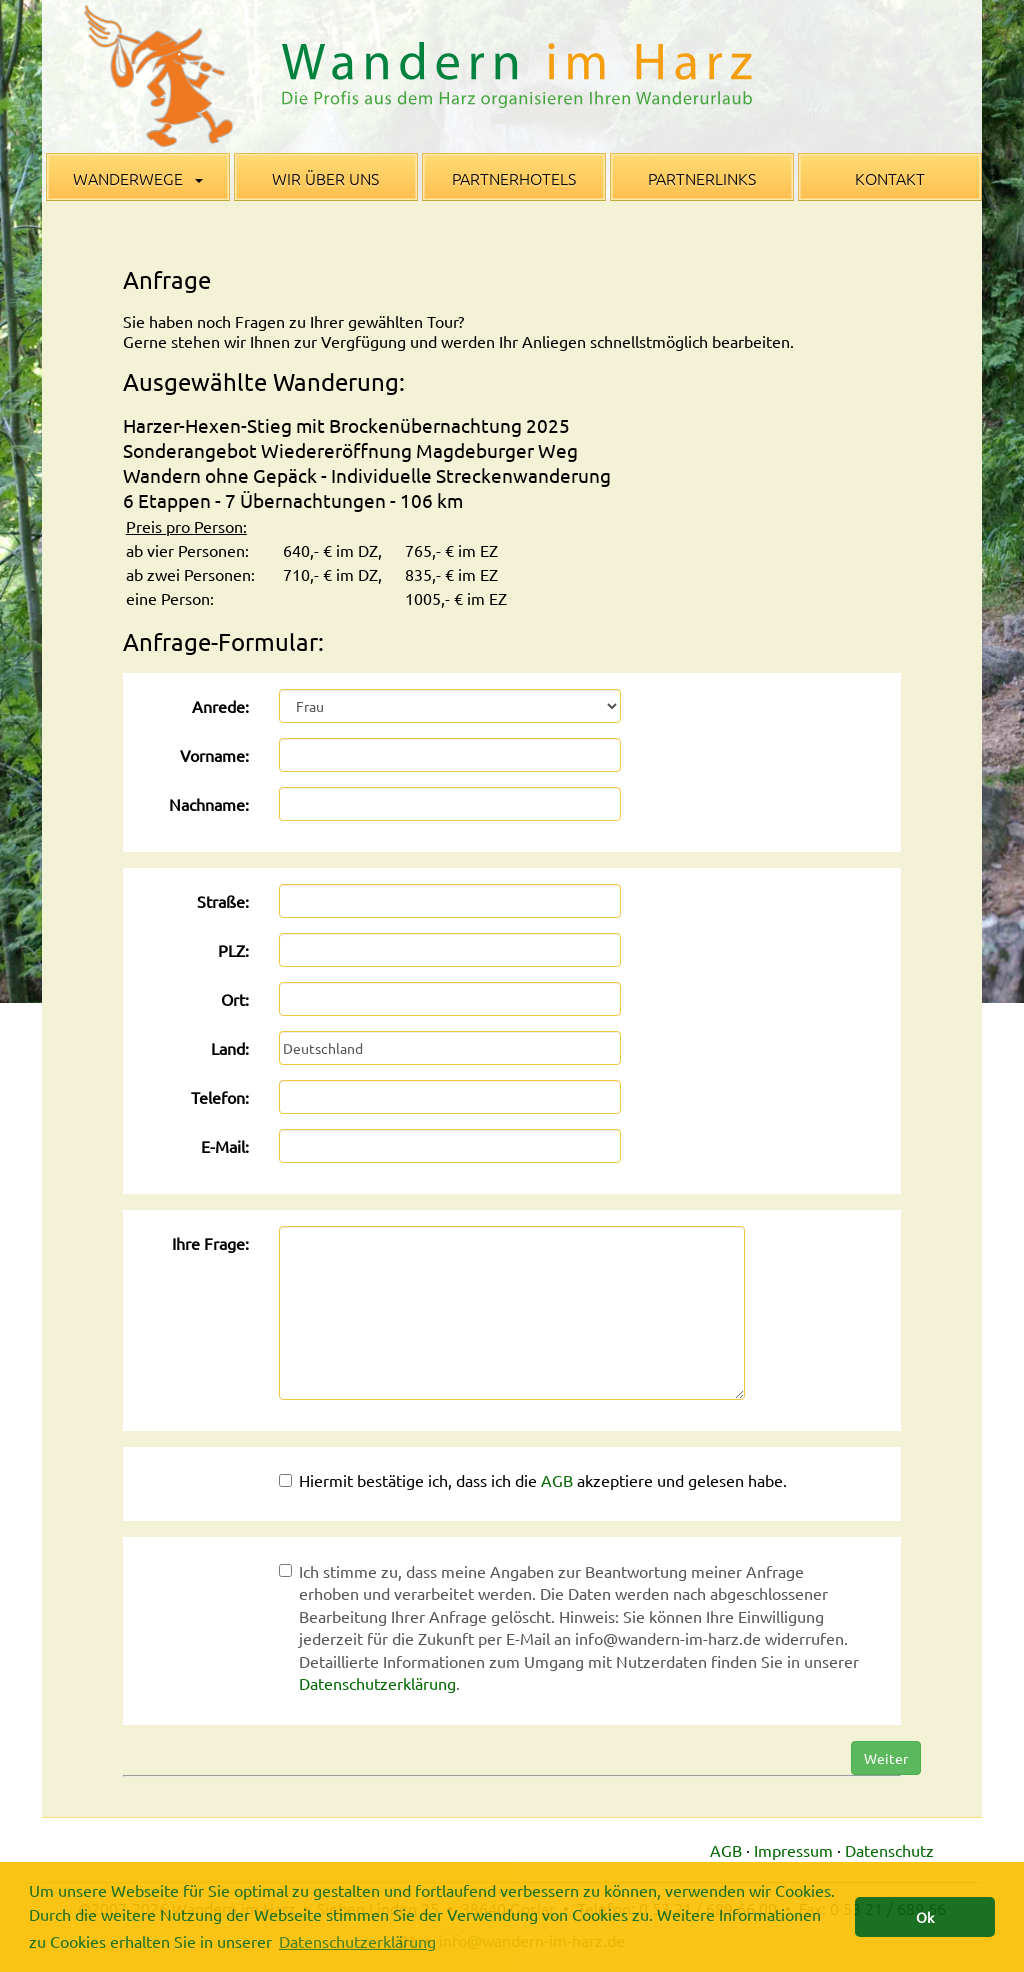 This screenshot has height=1972, width=1024. I want to click on Partnerhotels, so click(514, 178).